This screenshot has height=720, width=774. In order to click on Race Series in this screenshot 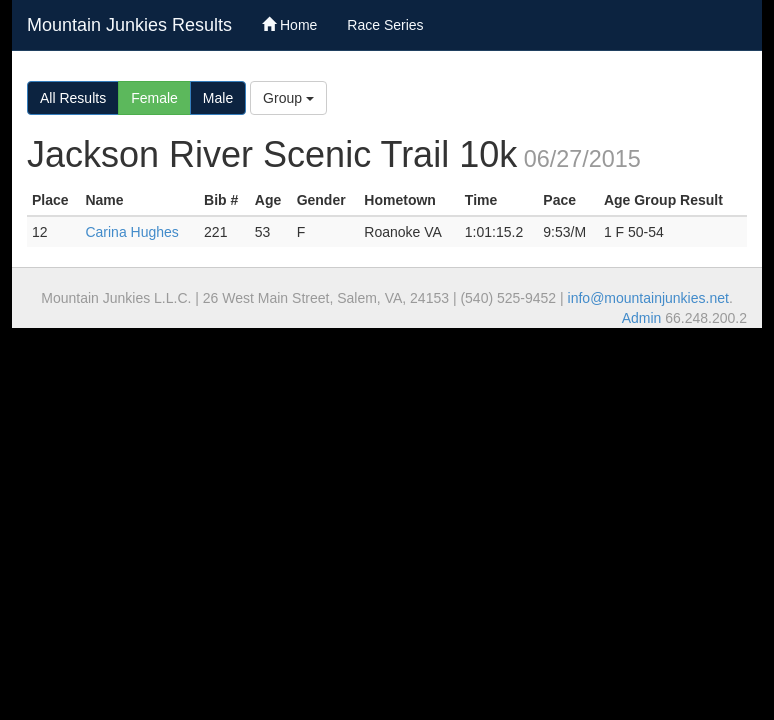, I will do `click(385, 25)`.